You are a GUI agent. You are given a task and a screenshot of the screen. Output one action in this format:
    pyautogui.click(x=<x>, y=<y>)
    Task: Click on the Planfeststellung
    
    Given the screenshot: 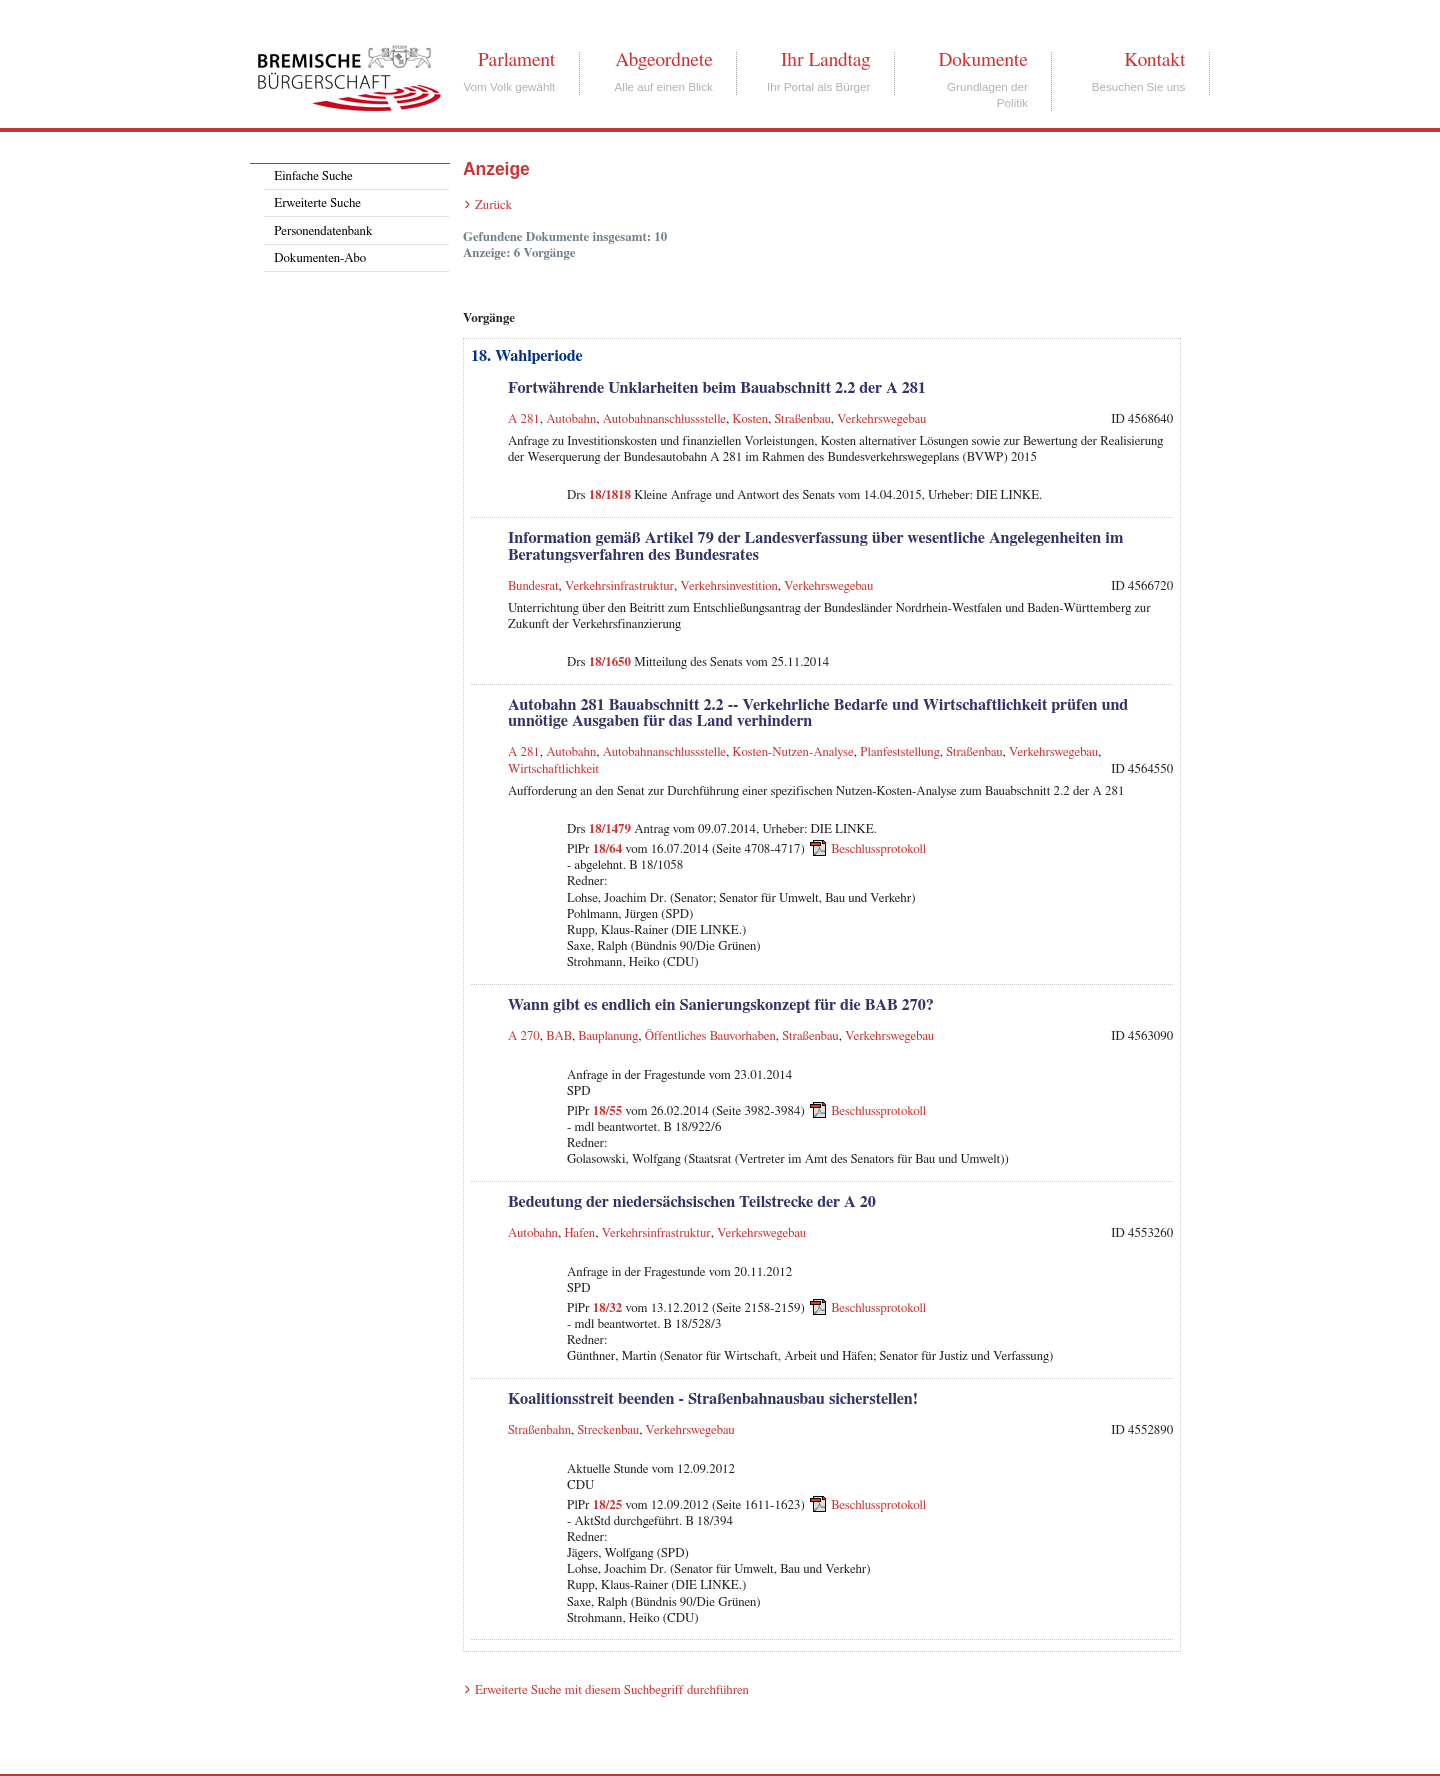 What is the action you would take?
    pyautogui.click(x=900, y=752)
    